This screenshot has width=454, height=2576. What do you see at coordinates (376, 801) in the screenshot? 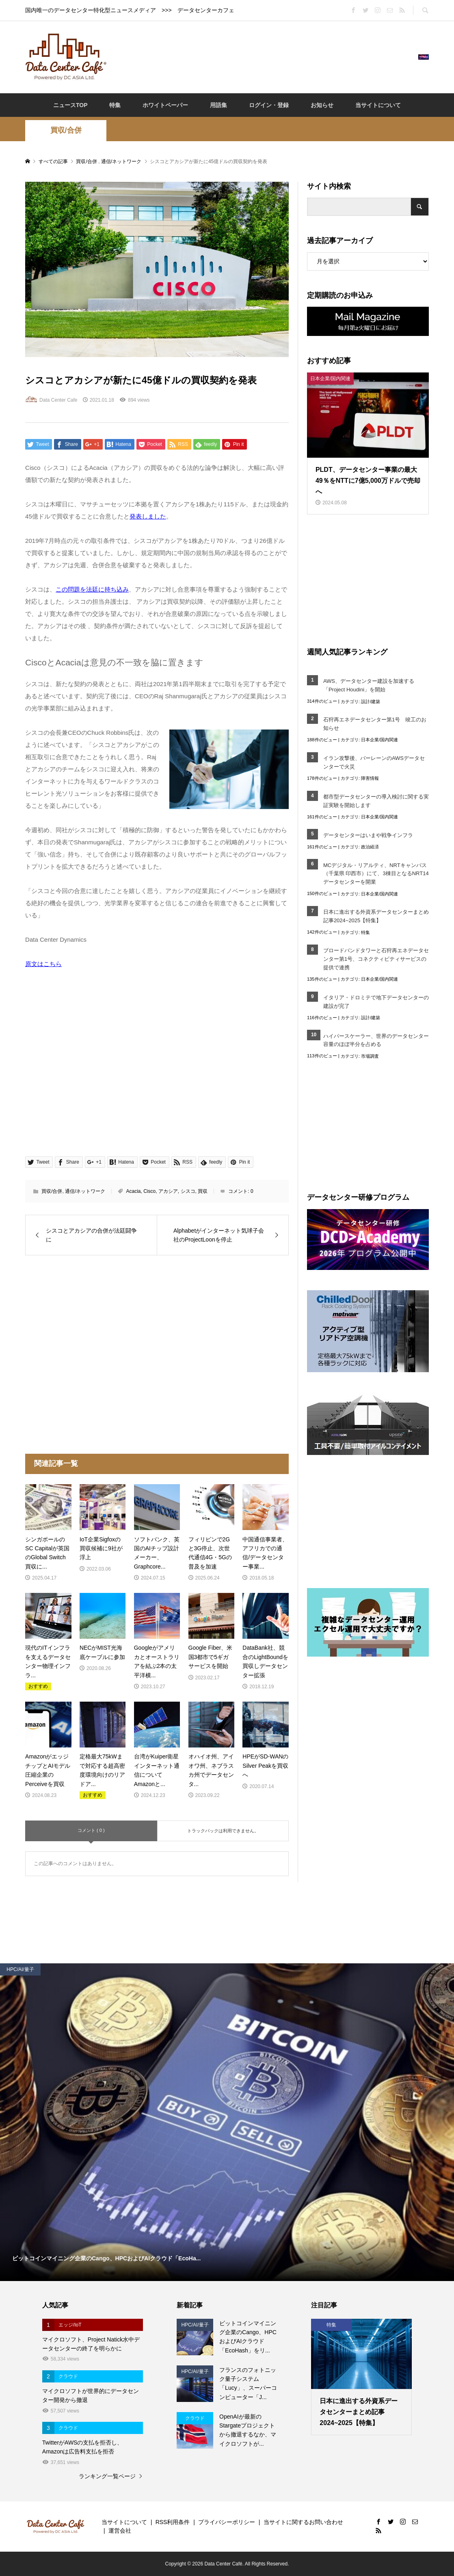
I see `都市型データセンターの導入検討に関する実証実験を開始します` at bounding box center [376, 801].